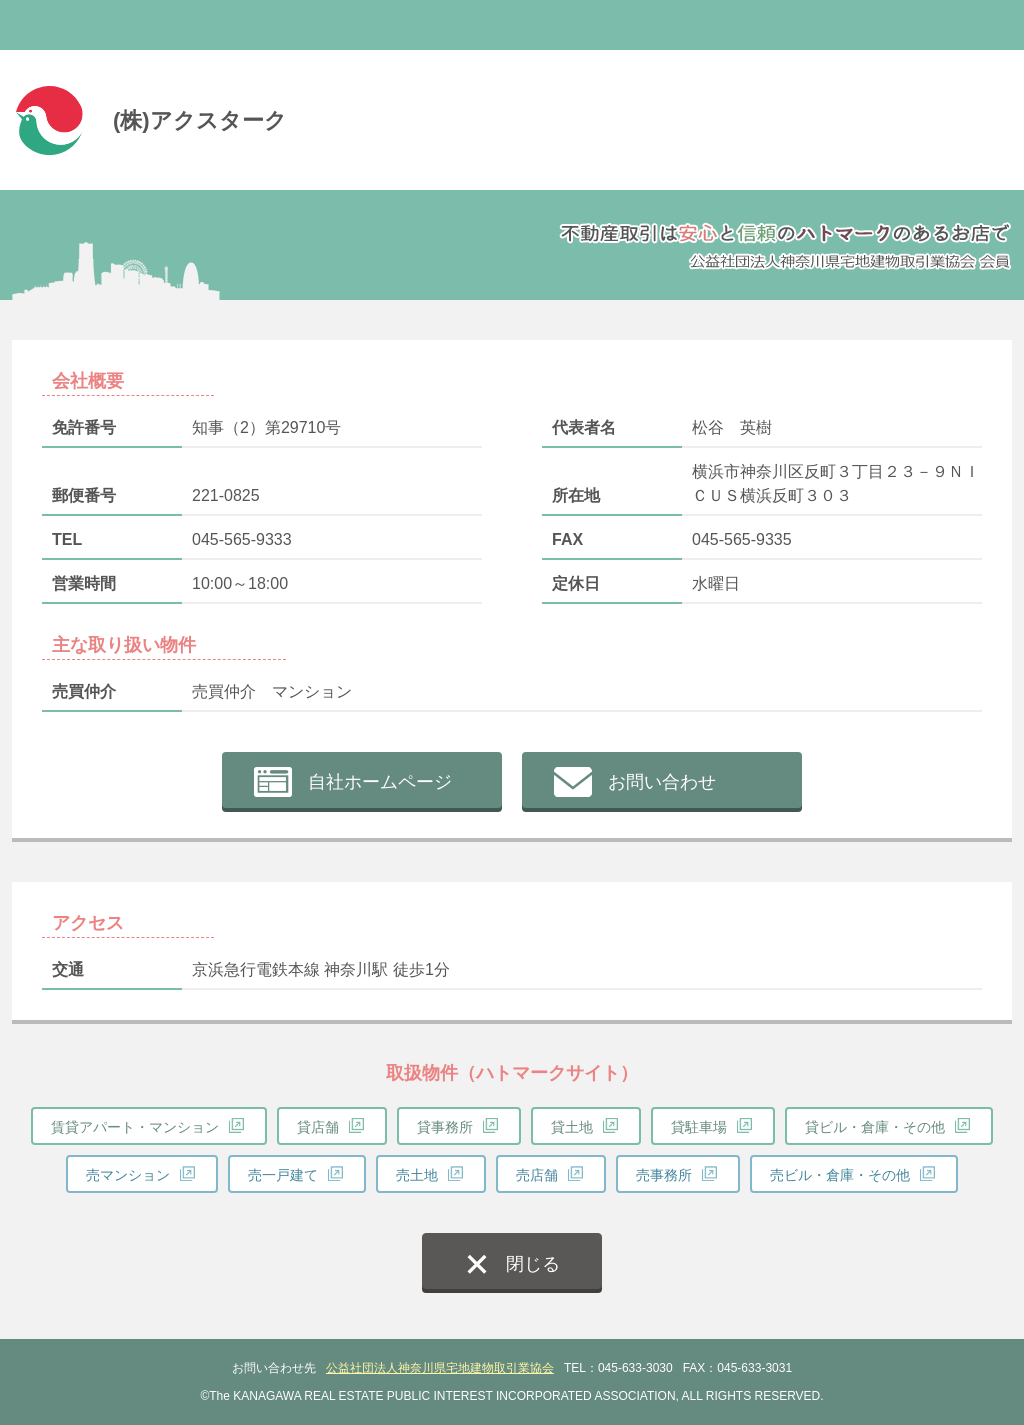 Image resolution: width=1024 pixels, height=1425 pixels. Describe the element at coordinates (128, 1175) in the screenshot. I see `売マンション` at that location.